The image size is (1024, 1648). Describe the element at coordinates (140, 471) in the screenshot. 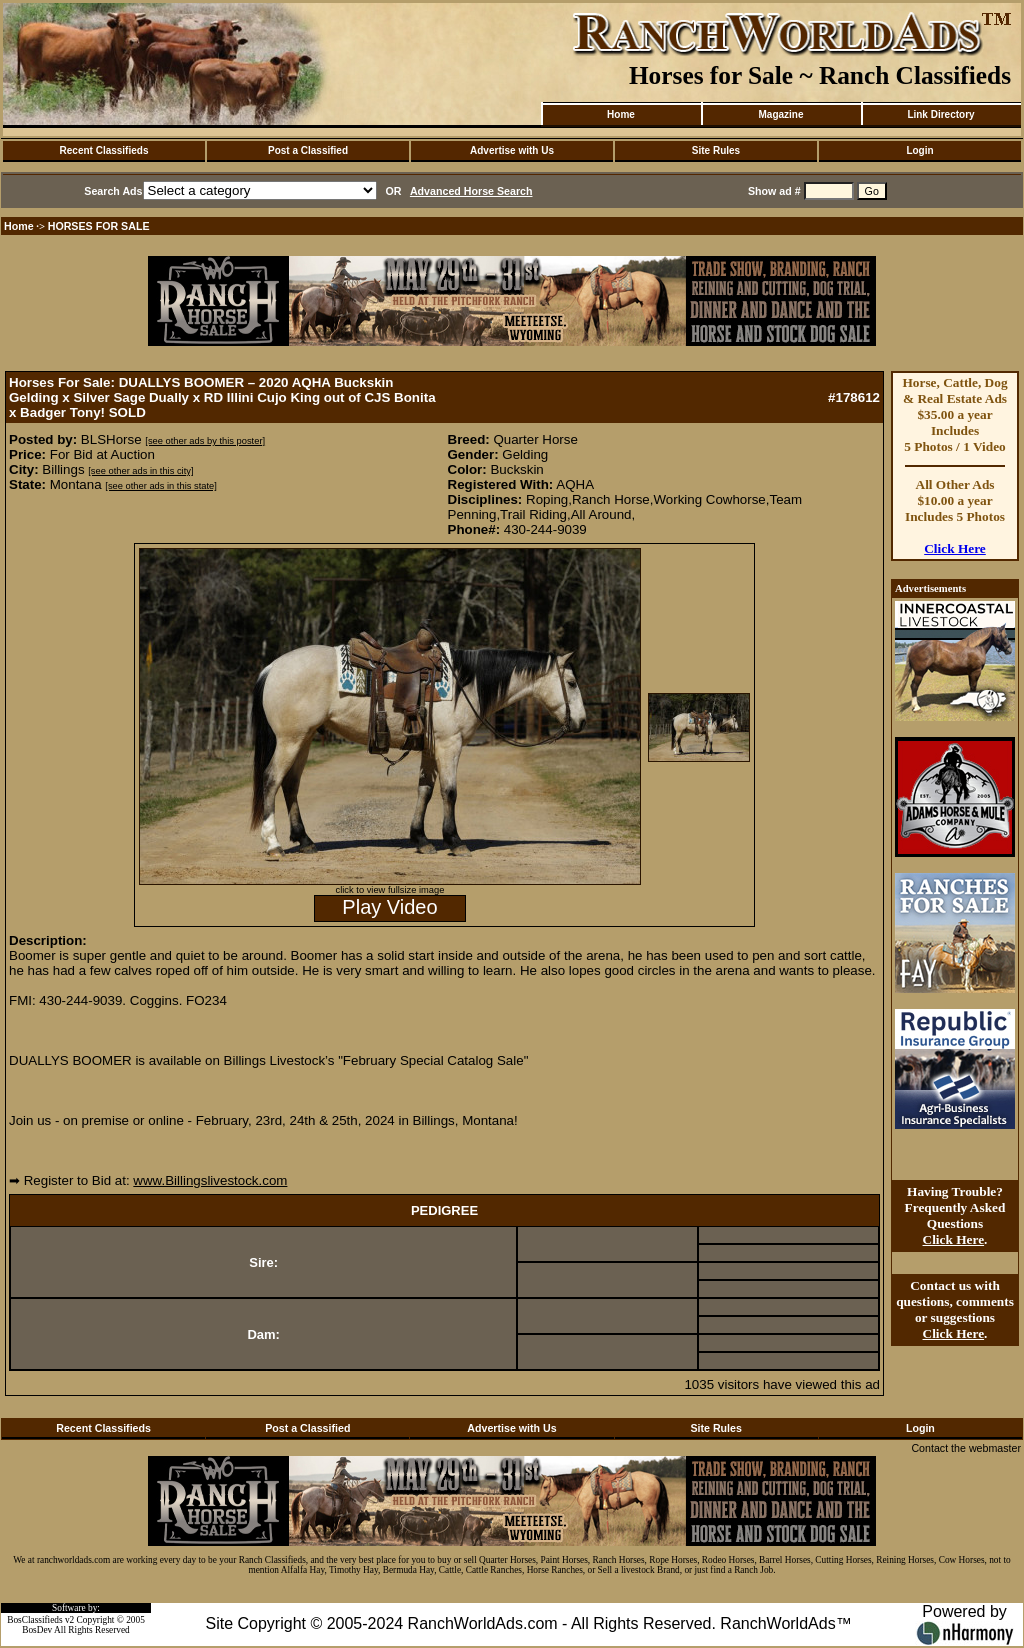

I see `[see other ads in this city]` at that location.